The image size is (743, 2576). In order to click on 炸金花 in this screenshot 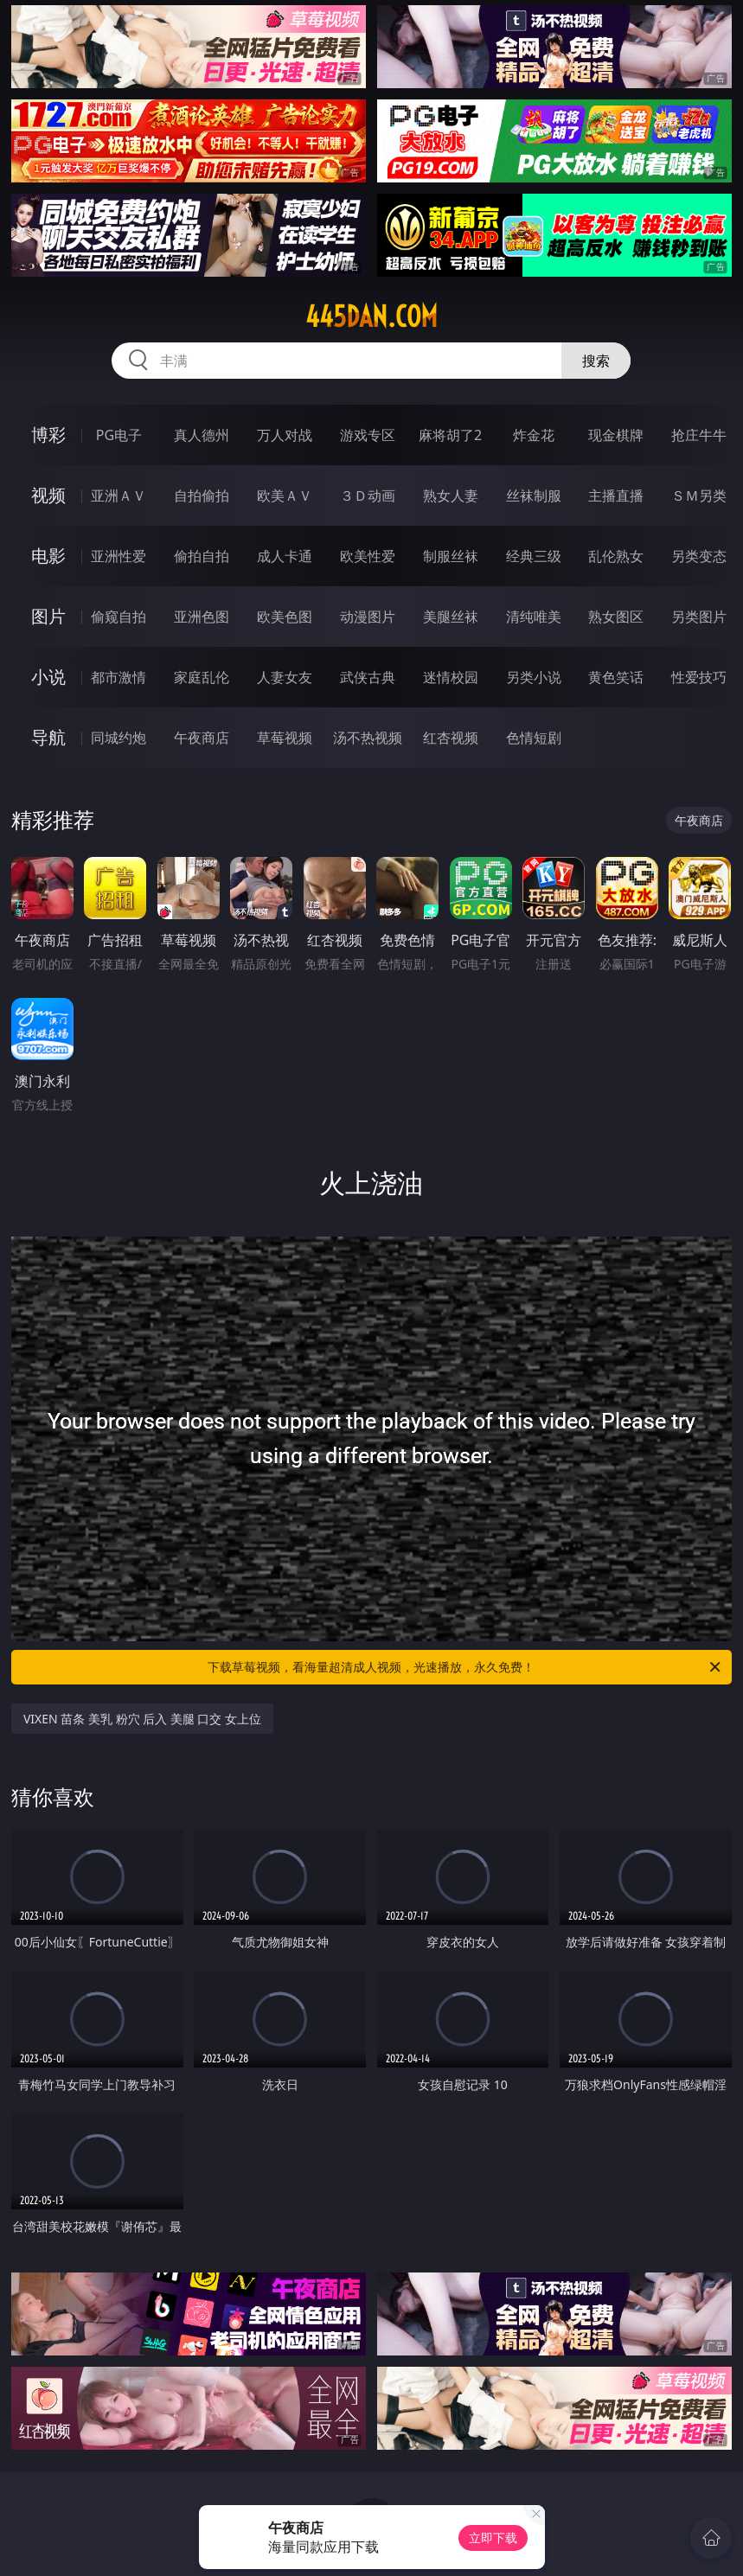, I will do `click(533, 434)`.